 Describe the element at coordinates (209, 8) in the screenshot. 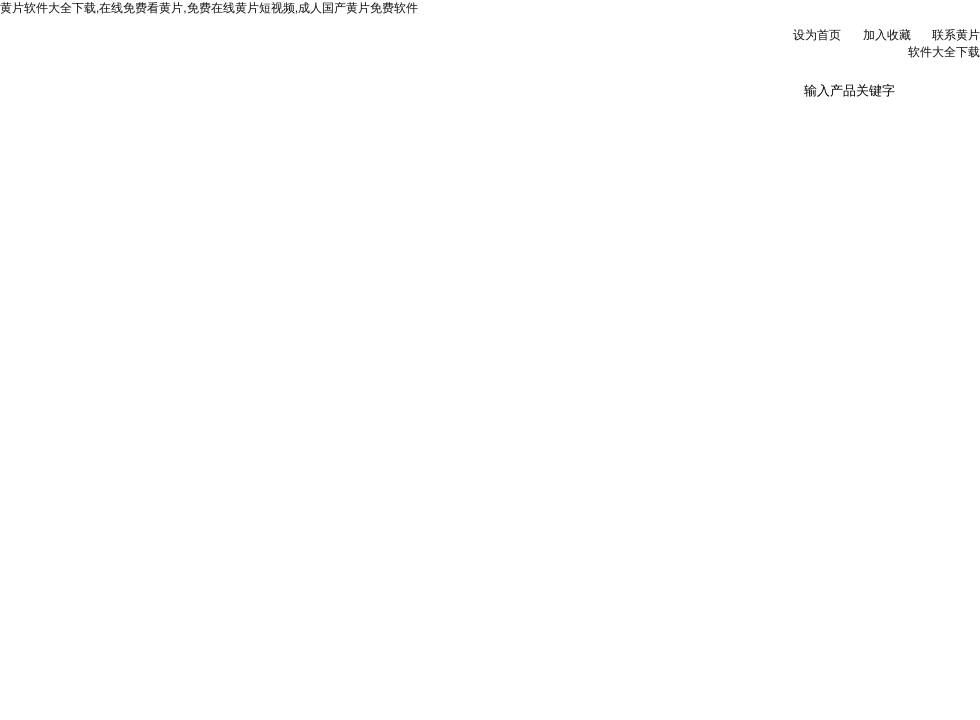

I see `黄片软件大全下载,在线免费看黄片,免费在线黄片短视频,成人国产黄片免费软件` at that location.